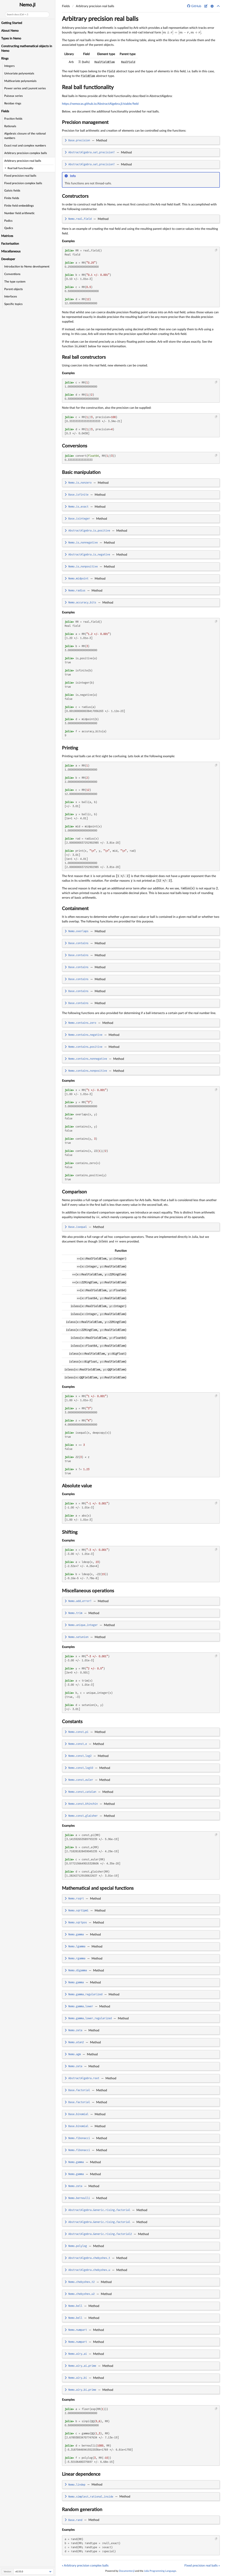  Describe the element at coordinates (216, 250) in the screenshot. I see `[Copy this code block]` at that location.